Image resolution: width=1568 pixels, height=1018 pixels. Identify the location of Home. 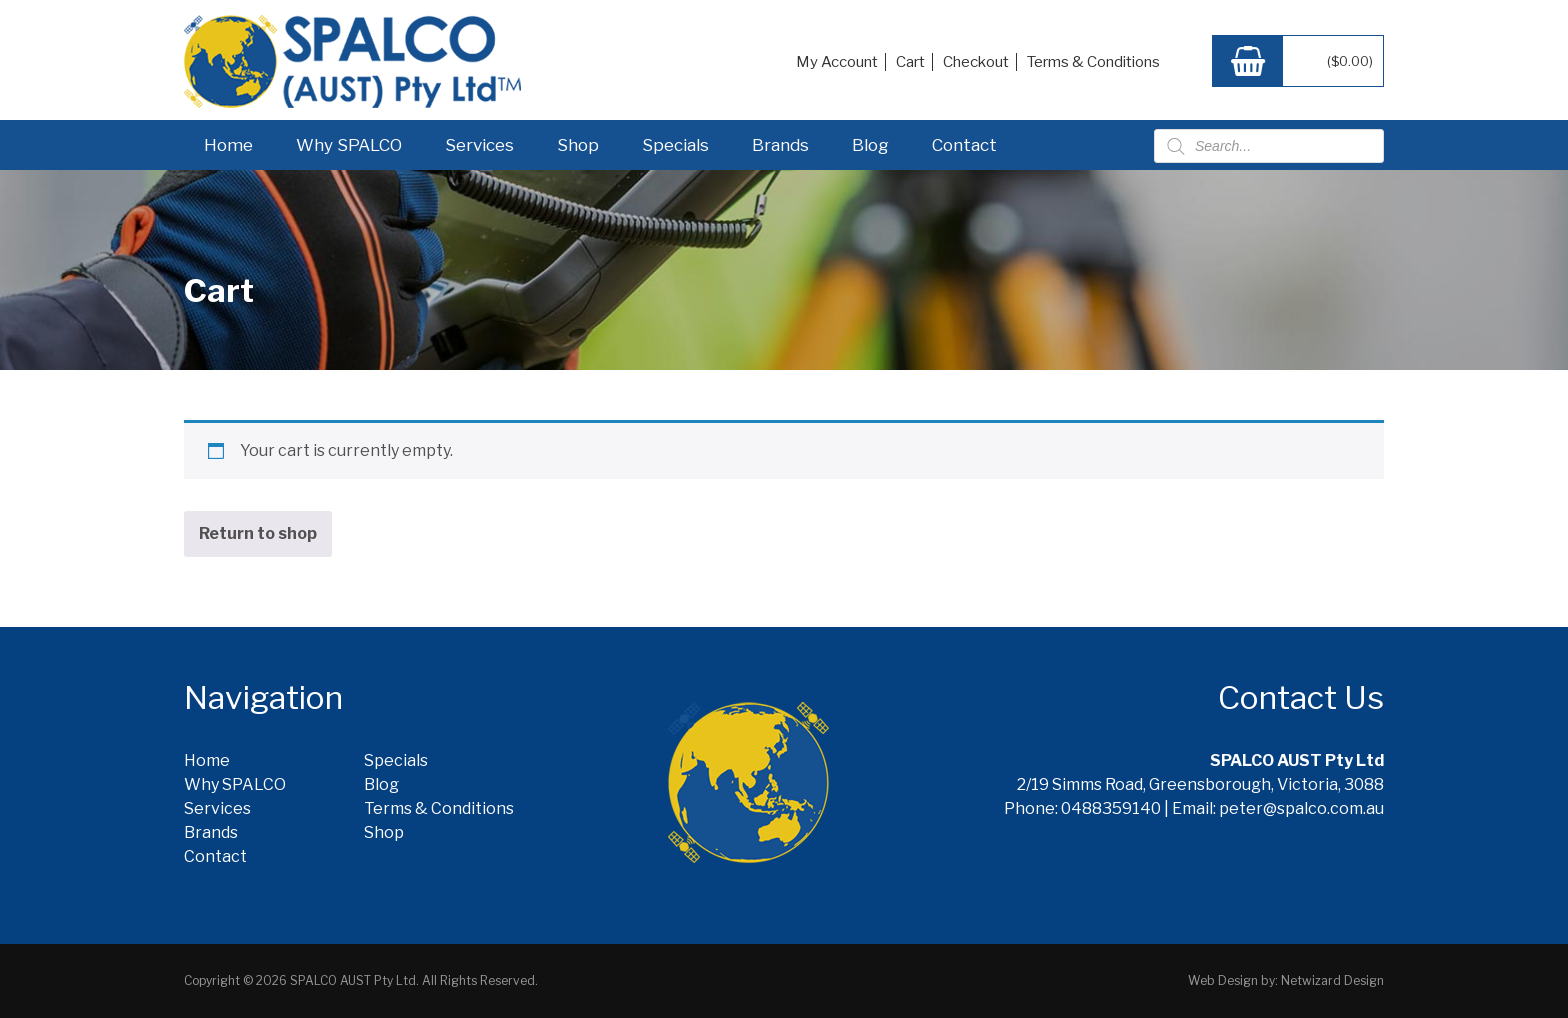
(228, 145).